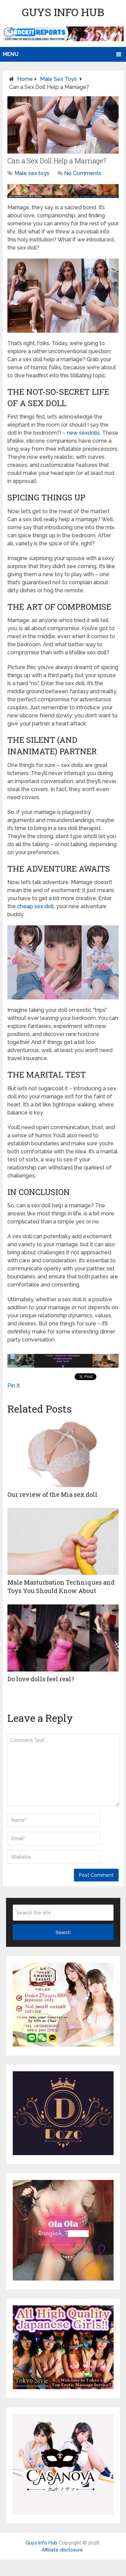 The image size is (126, 2576). I want to click on Search, so click(62, 1932).